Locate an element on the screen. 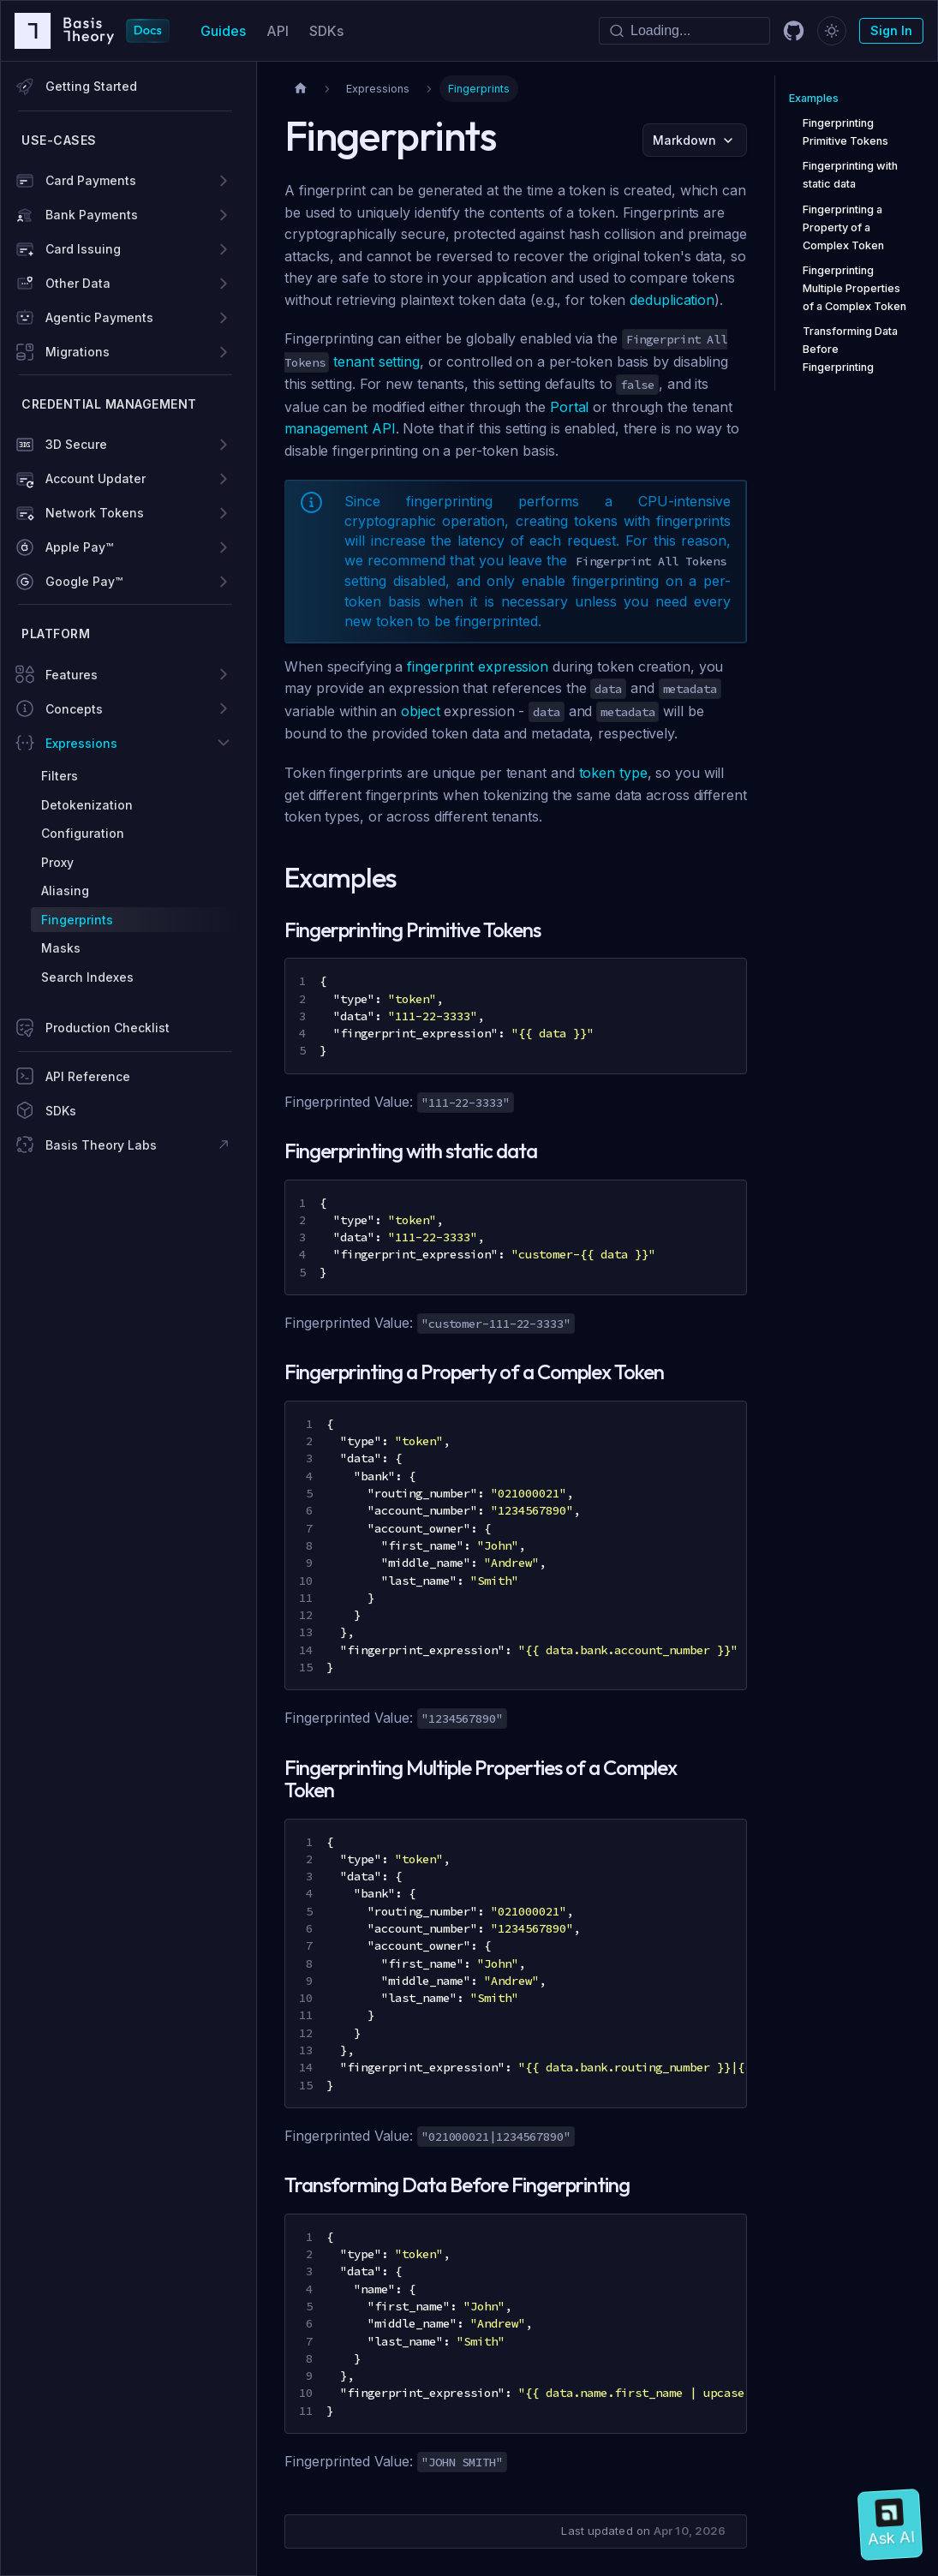 This screenshot has width=938, height=2576. [Expand sidebar category 'Card Payments'] is located at coordinates (223, 180).